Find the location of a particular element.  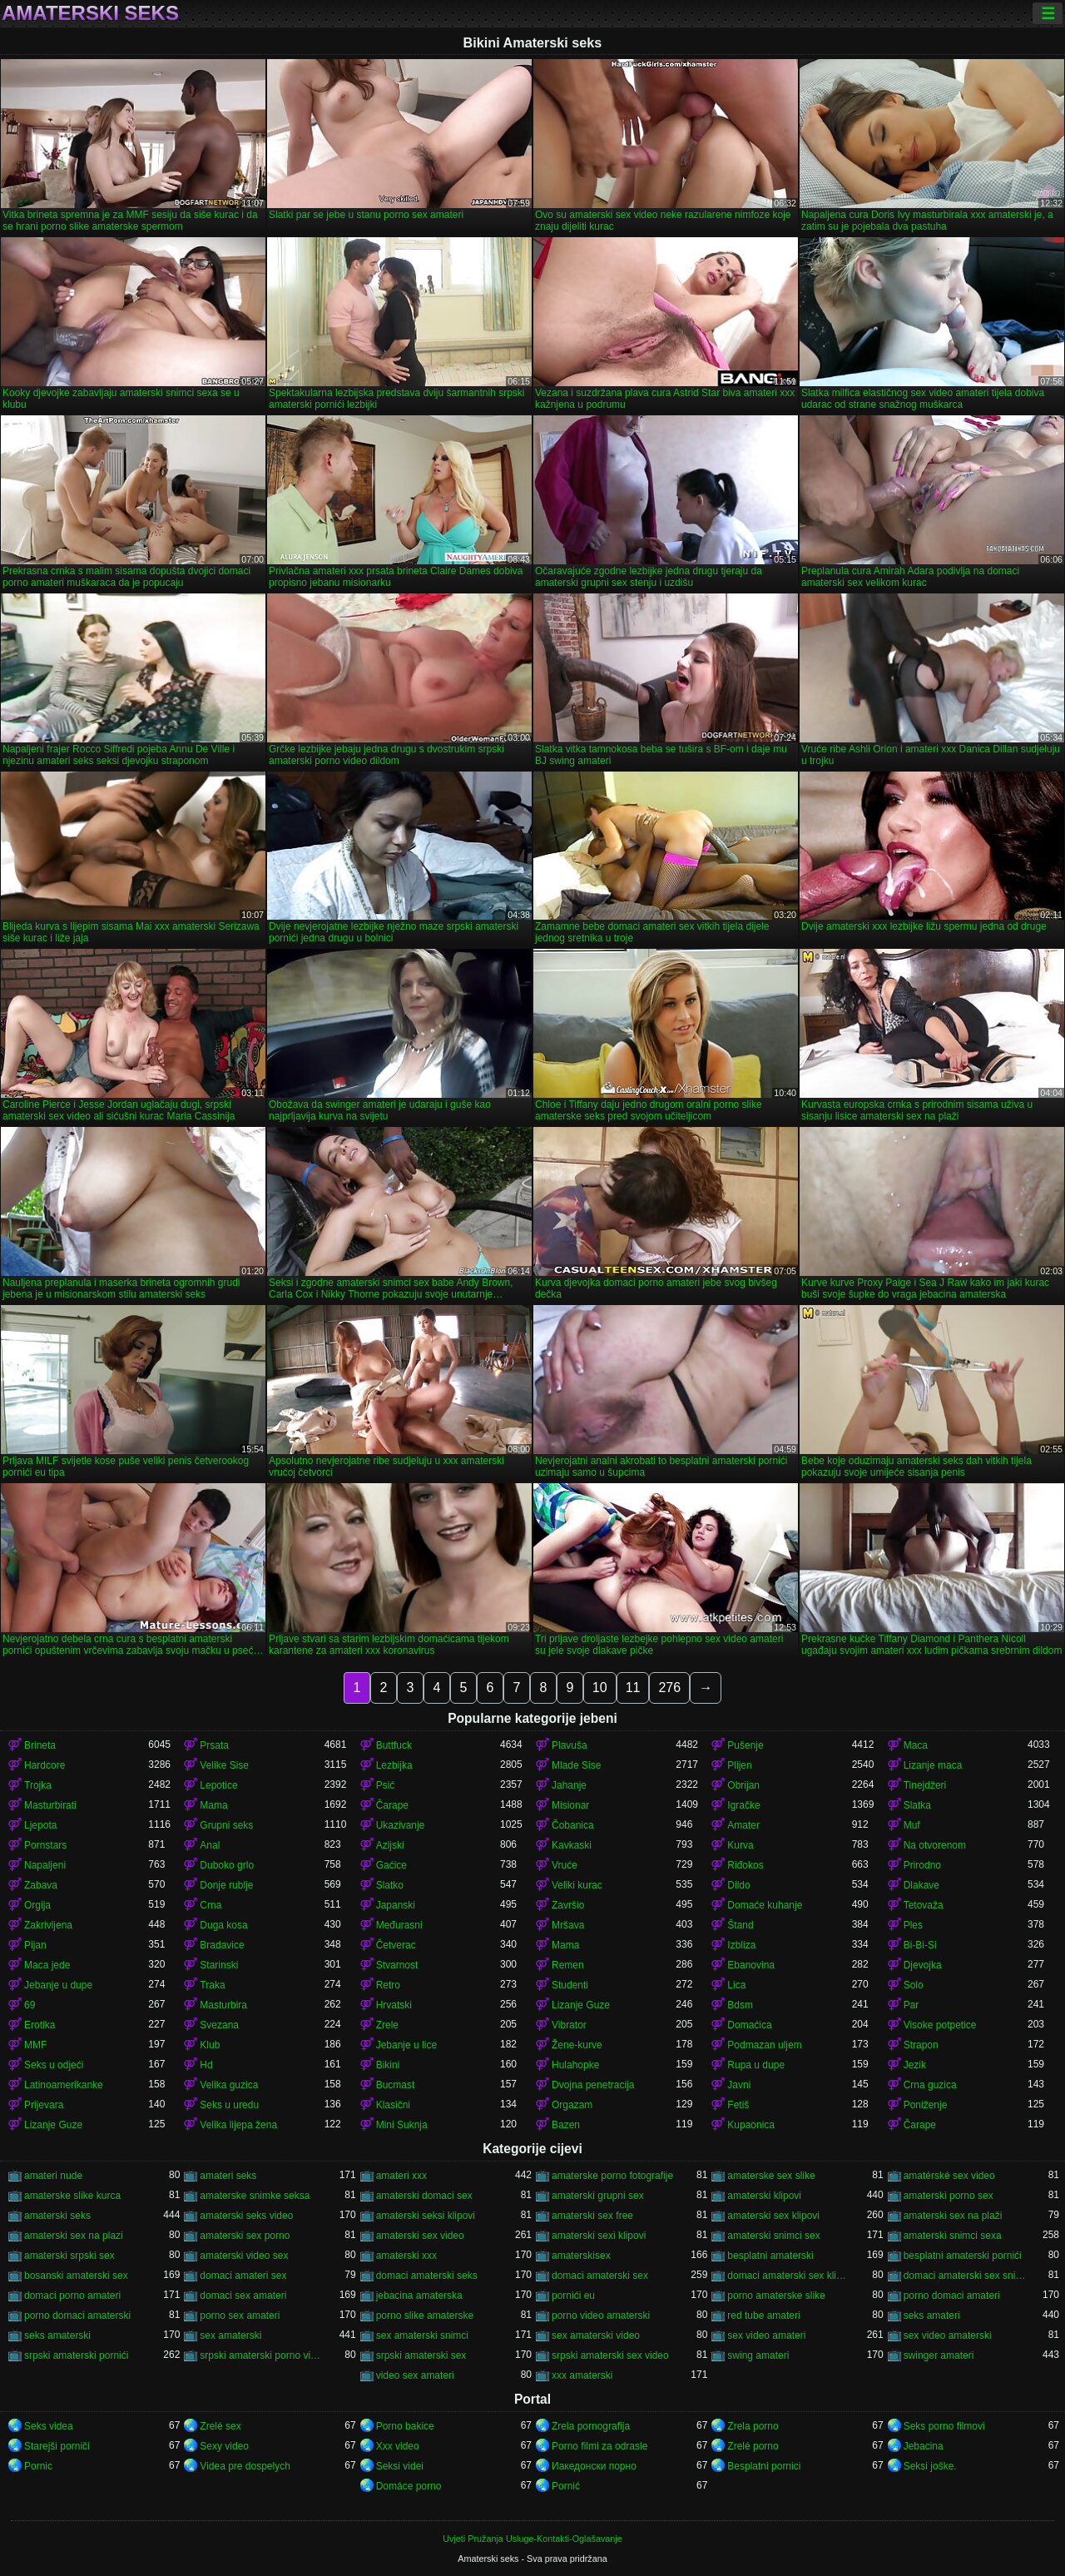

amaterski video sex is located at coordinates (244, 2255).